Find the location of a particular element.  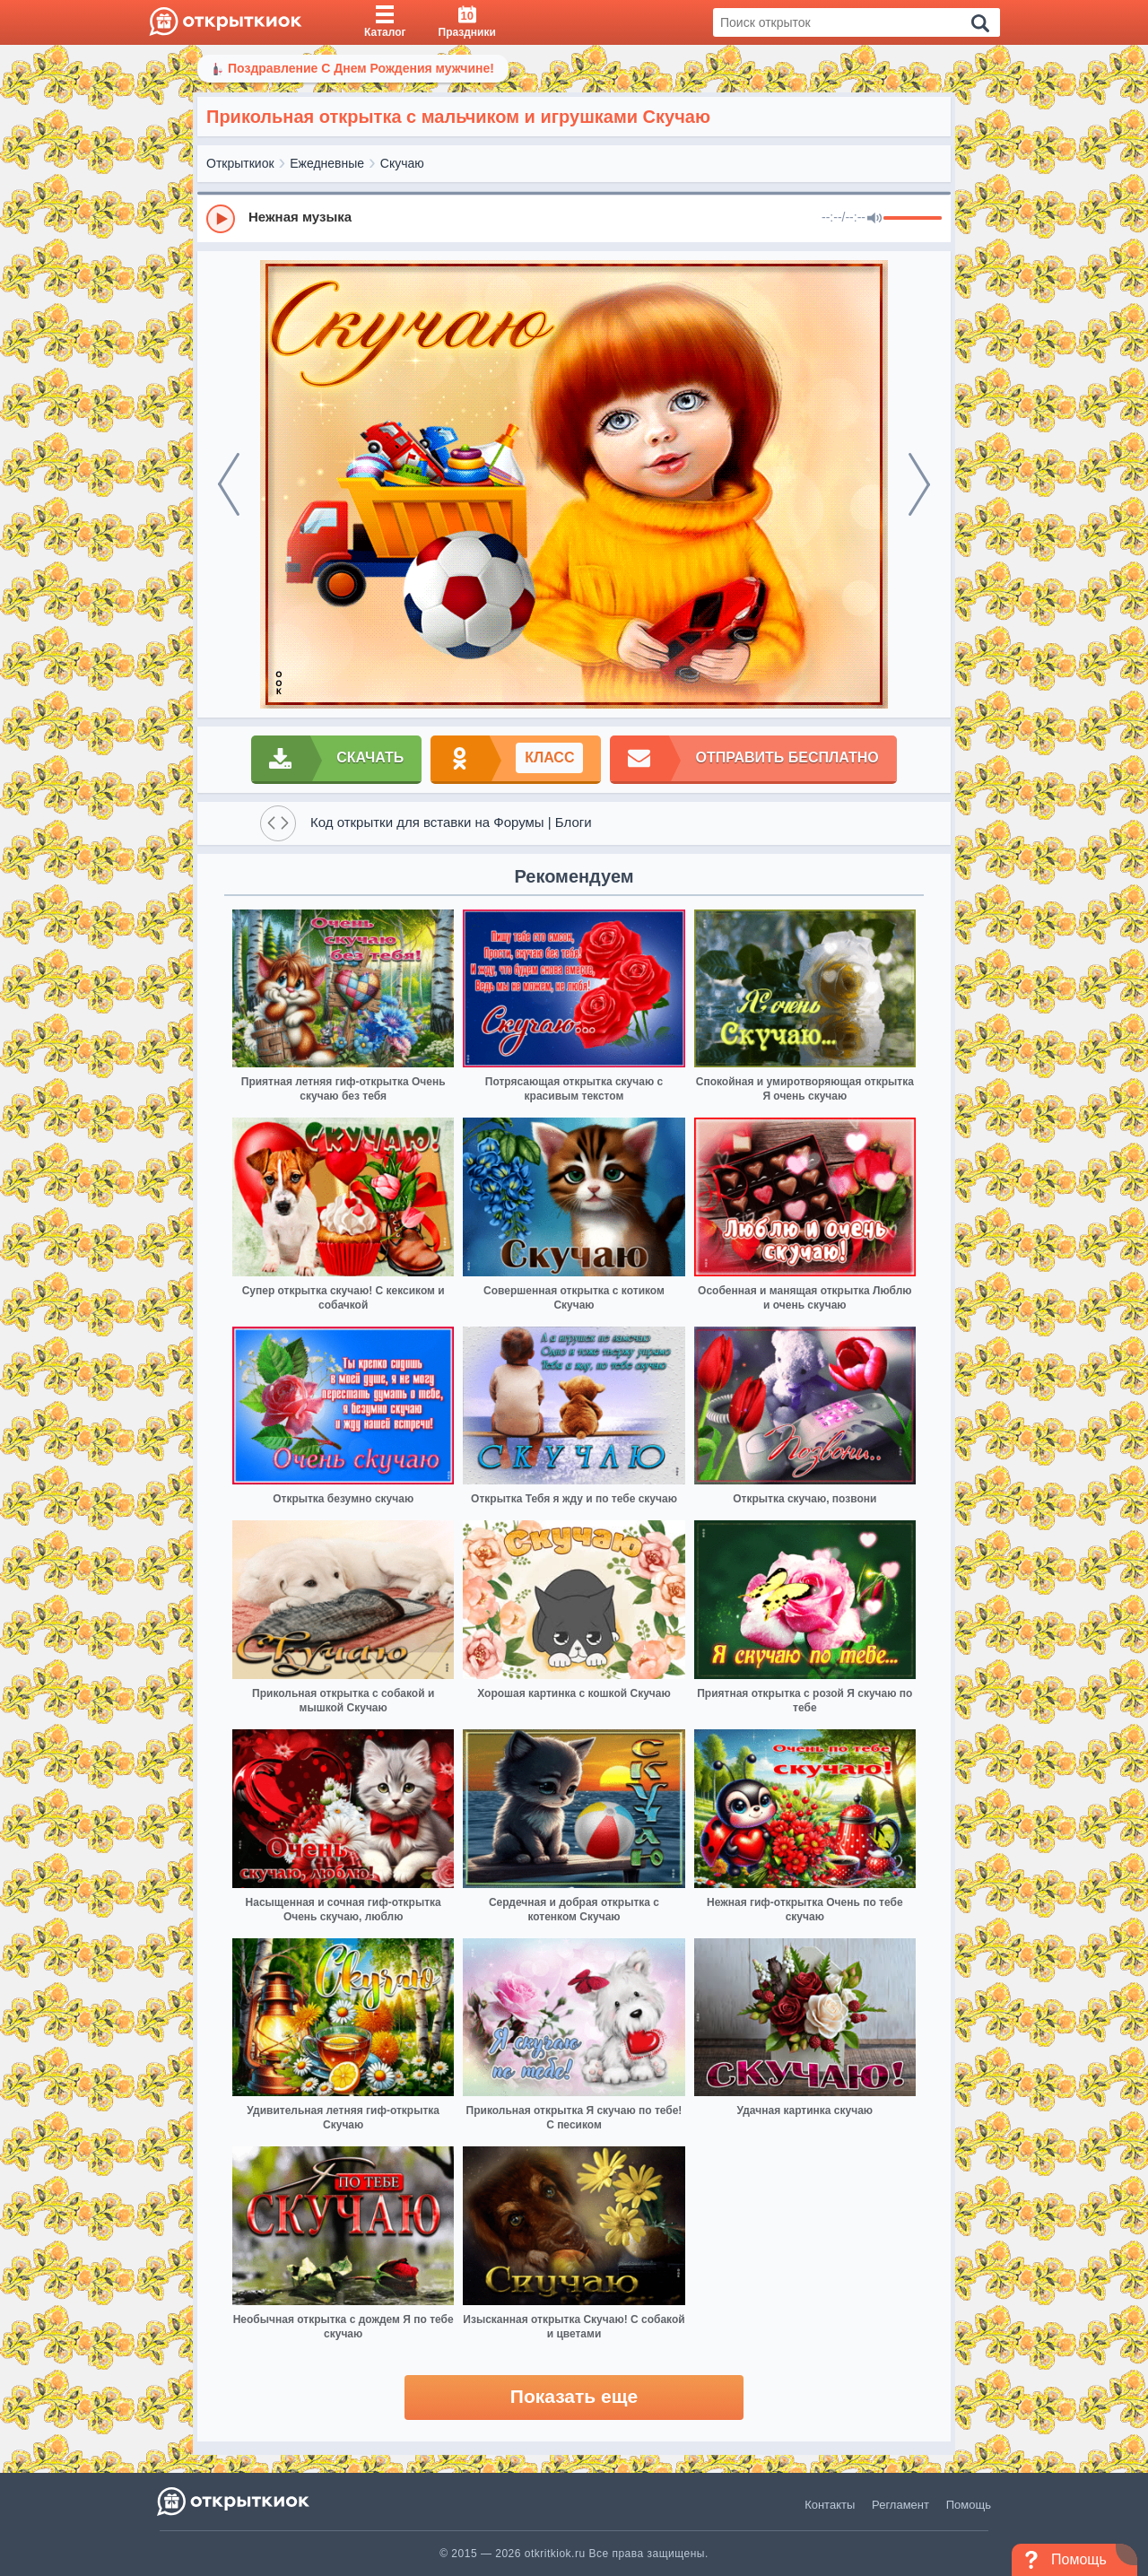

Скучаю is located at coordinates (402, 163).